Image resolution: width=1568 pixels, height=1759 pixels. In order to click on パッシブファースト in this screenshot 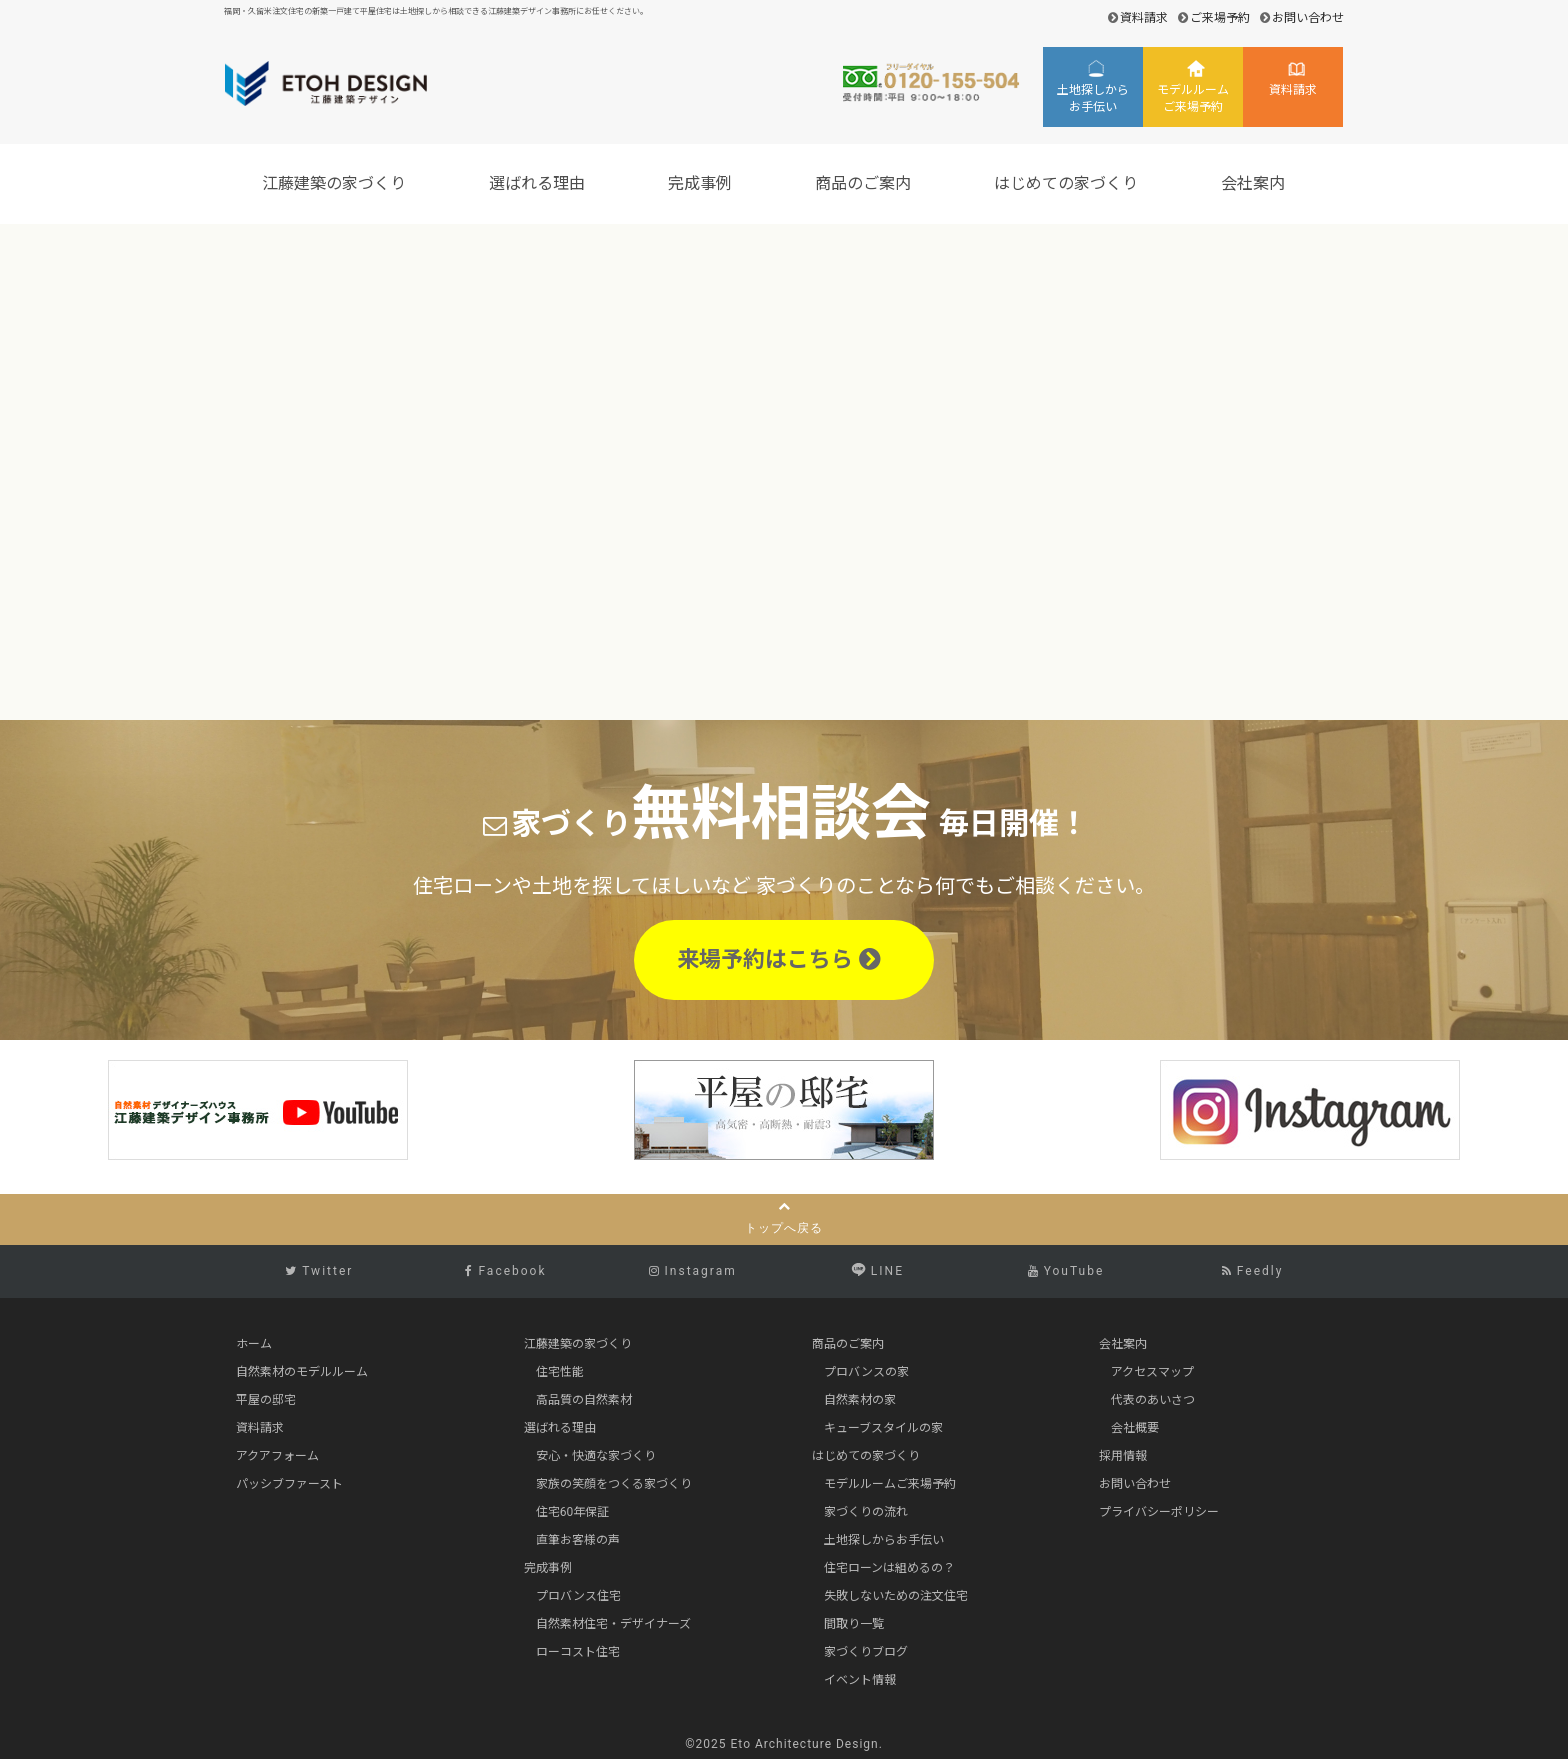, I will do `click(289, 1484)`.